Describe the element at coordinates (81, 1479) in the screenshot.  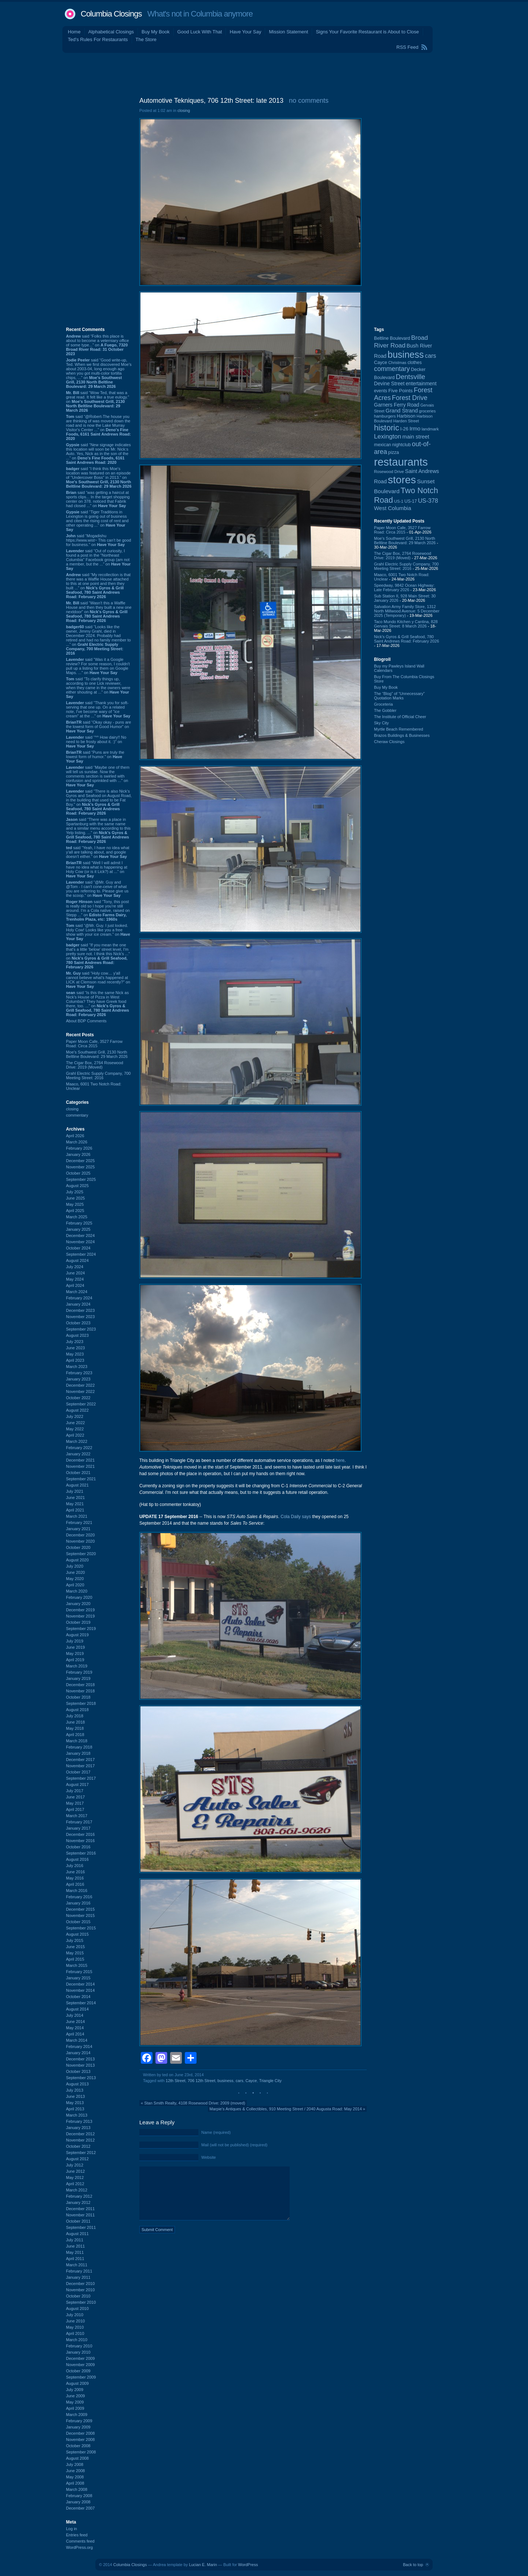
I see `September 2021` at that location.